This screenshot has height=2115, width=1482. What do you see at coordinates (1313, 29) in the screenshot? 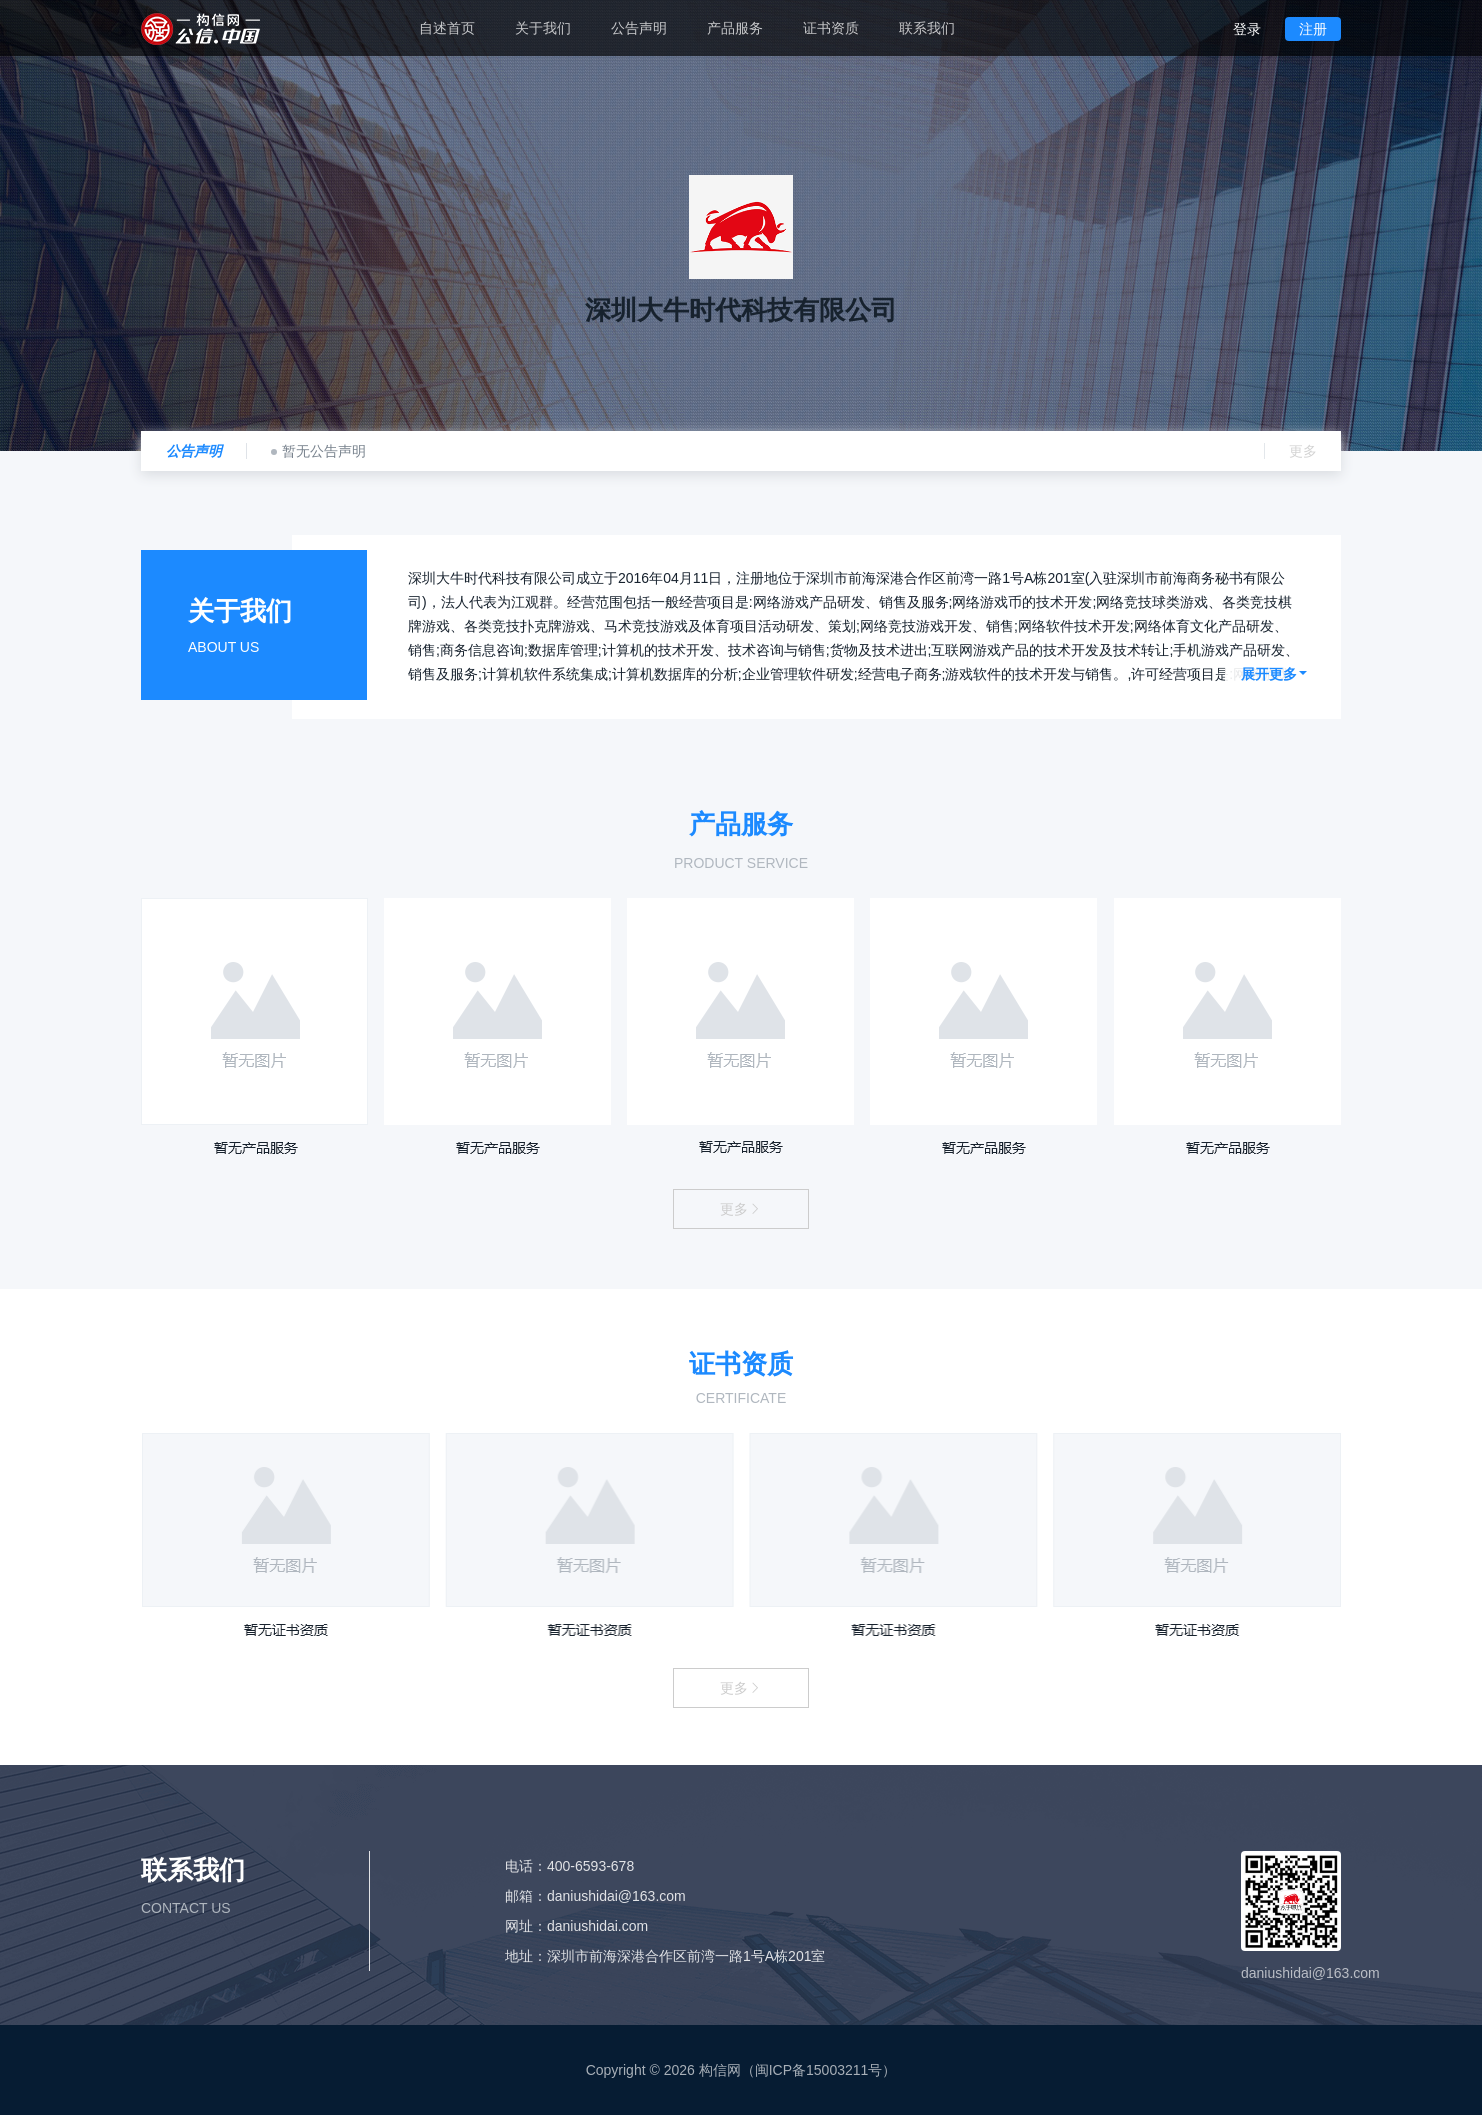
I see `注册` at bounding box center [1313, 29].